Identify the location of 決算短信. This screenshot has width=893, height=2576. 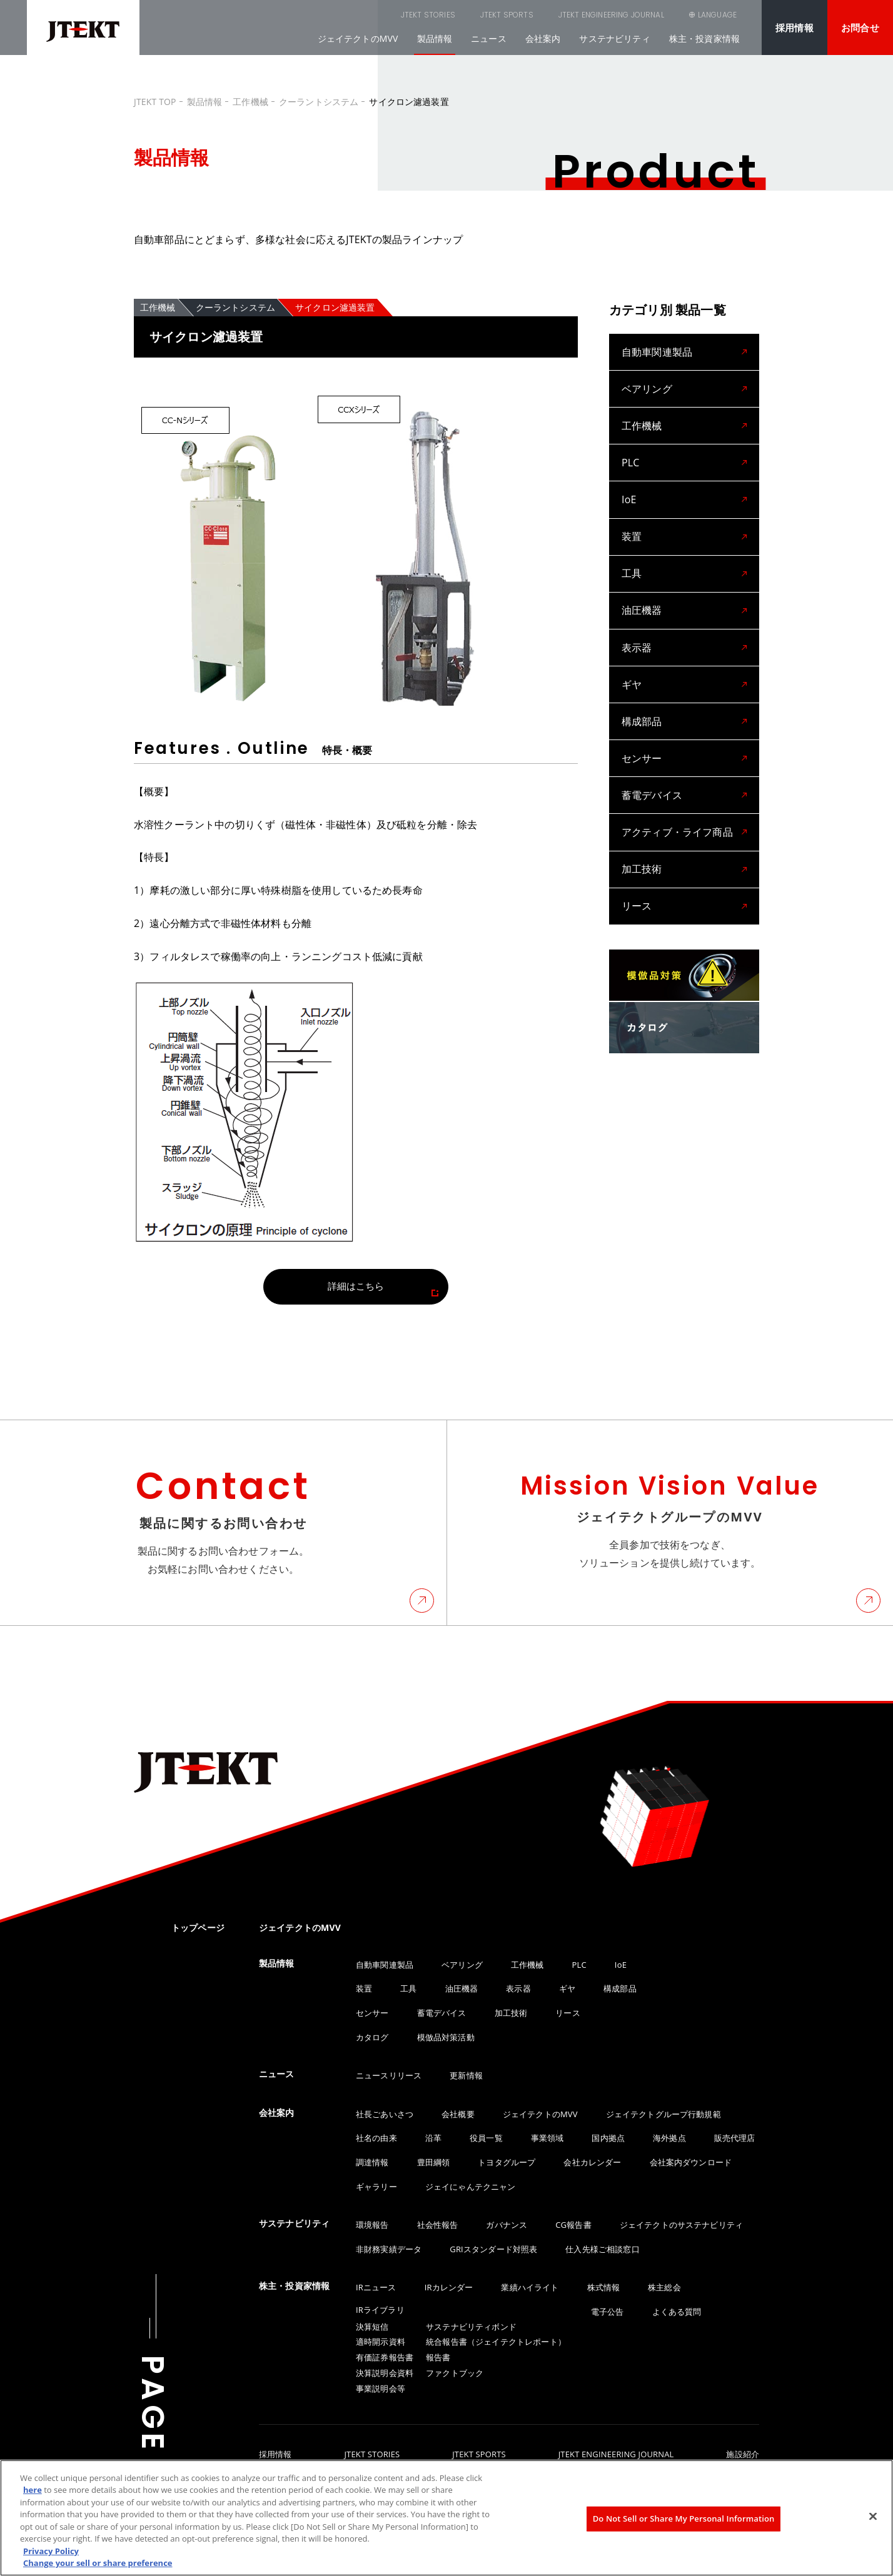
(372, 2326).